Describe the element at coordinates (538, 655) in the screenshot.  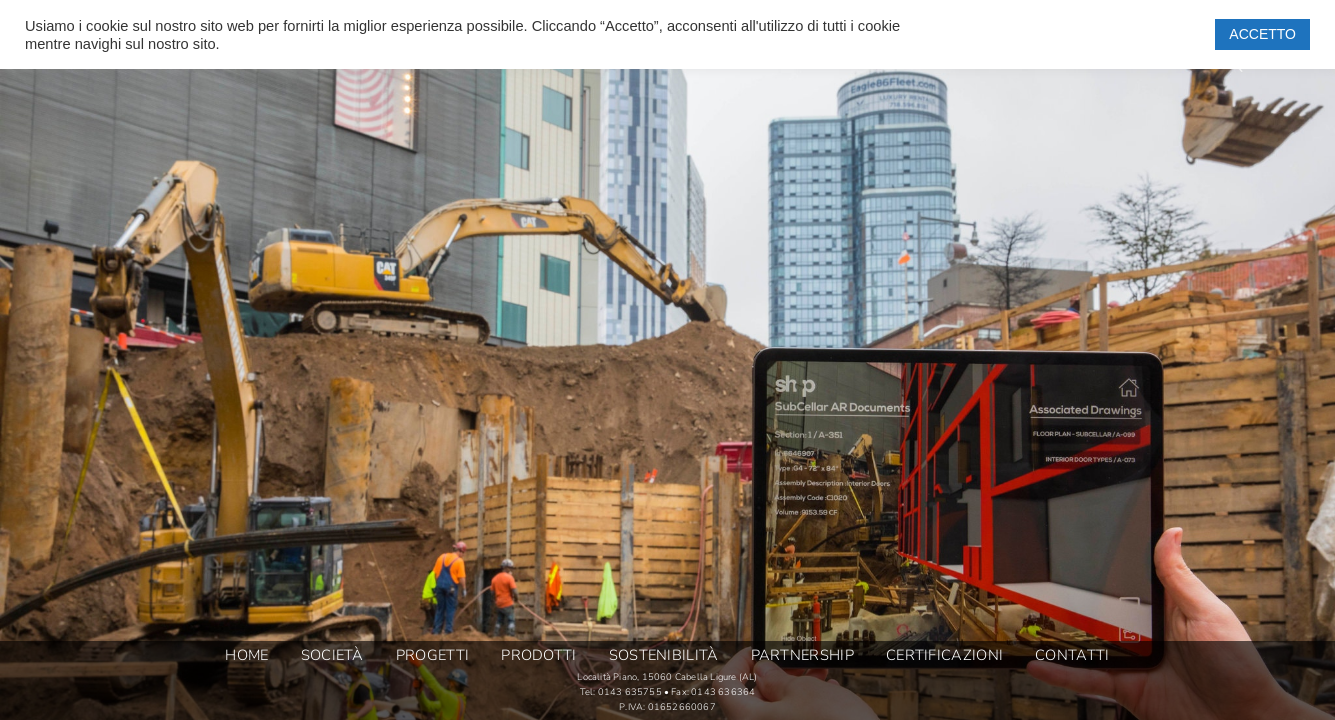
I see `PRODOTTI` at that location.